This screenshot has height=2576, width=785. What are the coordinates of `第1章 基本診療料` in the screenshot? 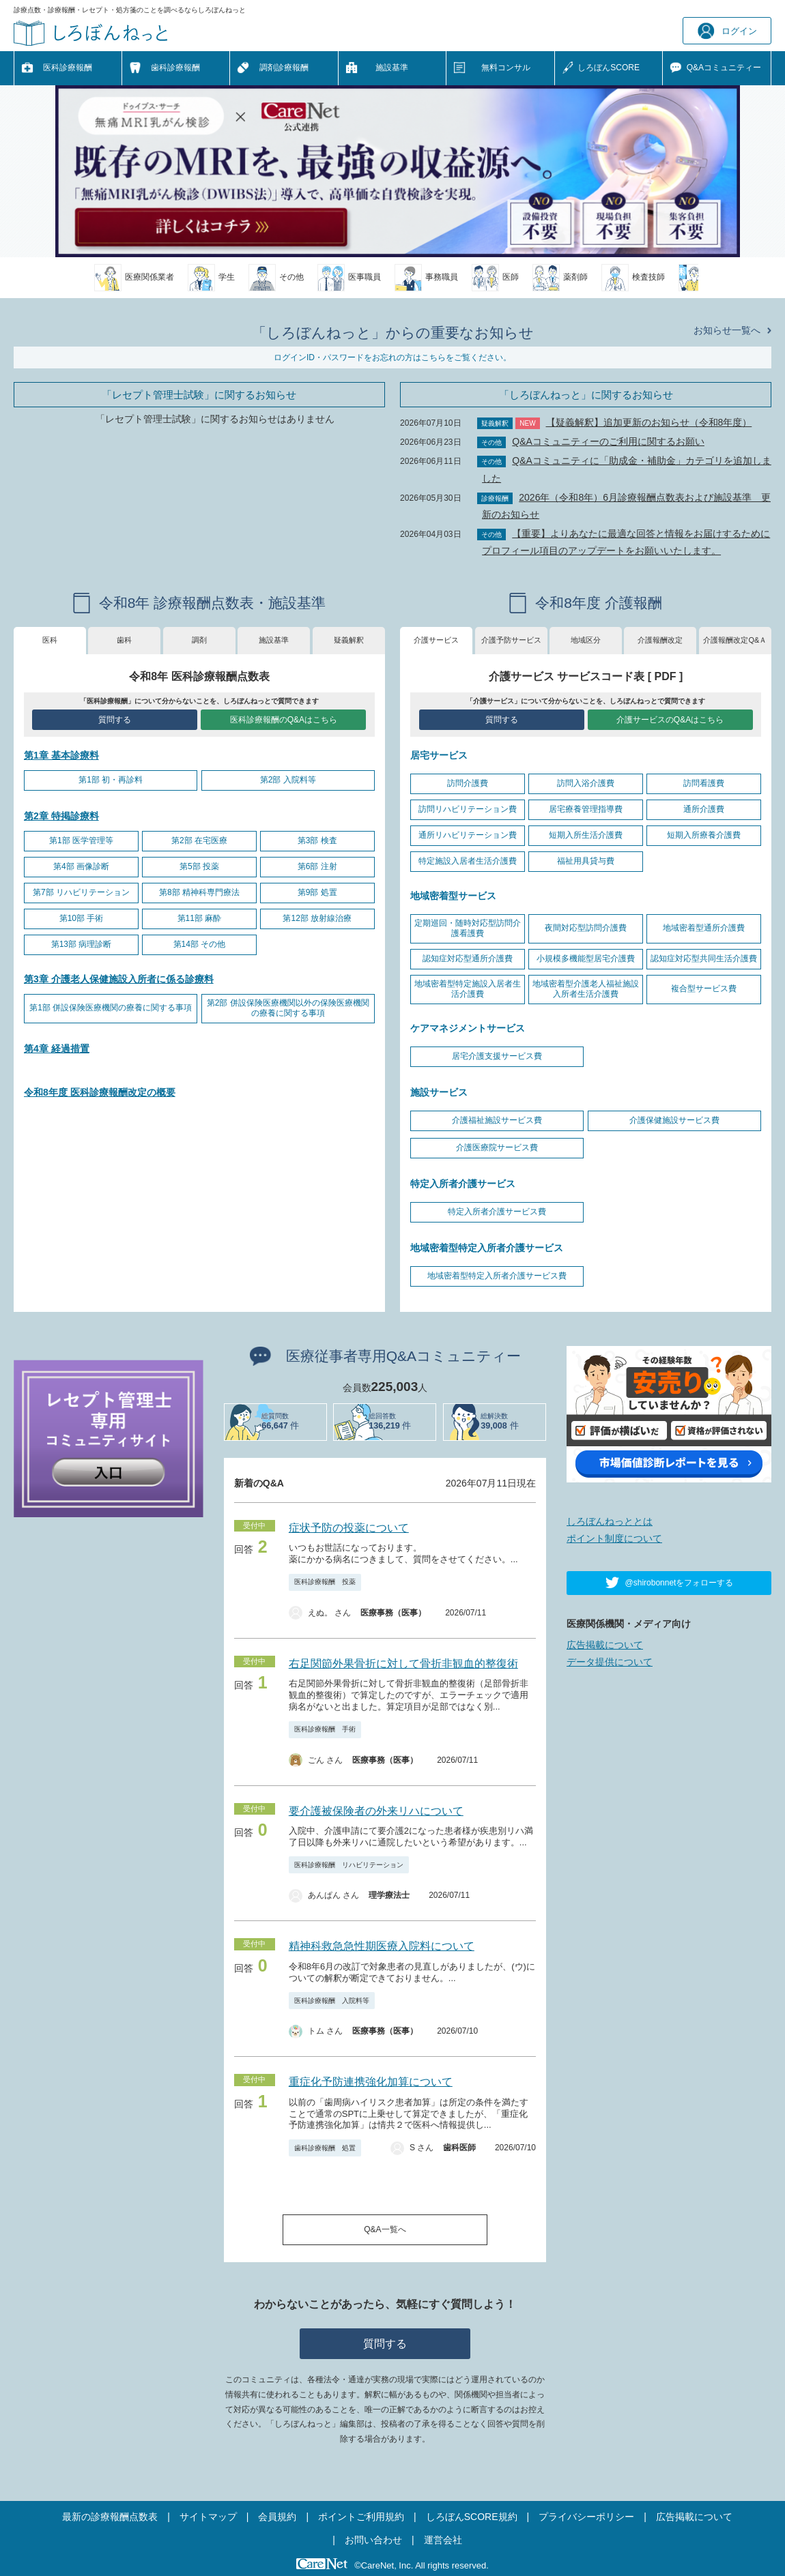 It's located at (61, 755).